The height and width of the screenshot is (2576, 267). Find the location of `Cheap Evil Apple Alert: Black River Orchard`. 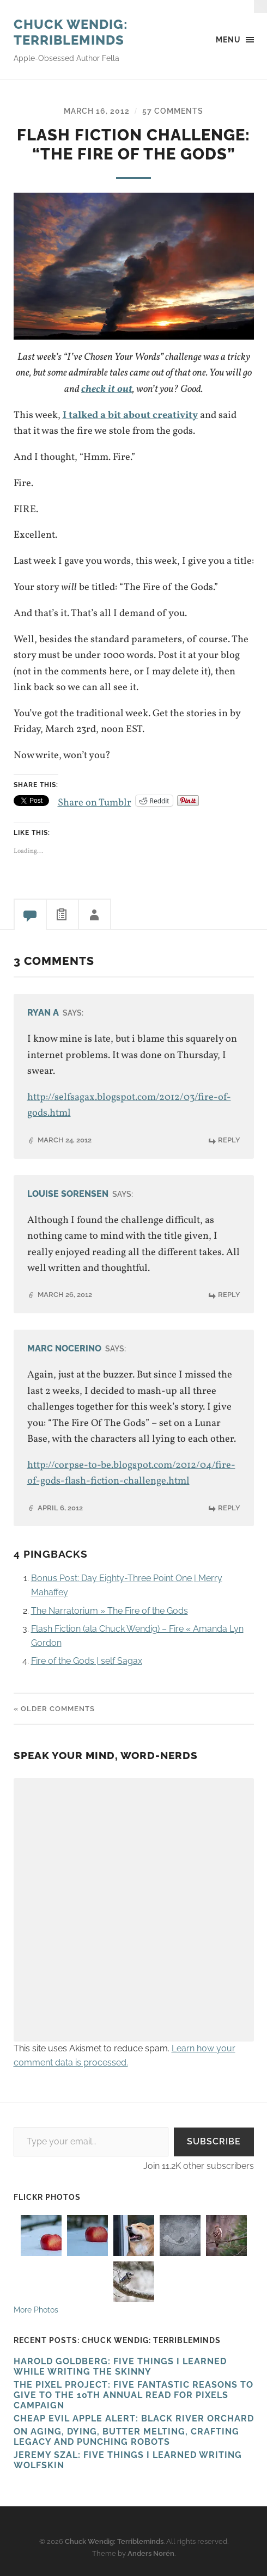

Cheap Evil Apple Alert: Black River Orchard is located at coordinates (134, 2418).